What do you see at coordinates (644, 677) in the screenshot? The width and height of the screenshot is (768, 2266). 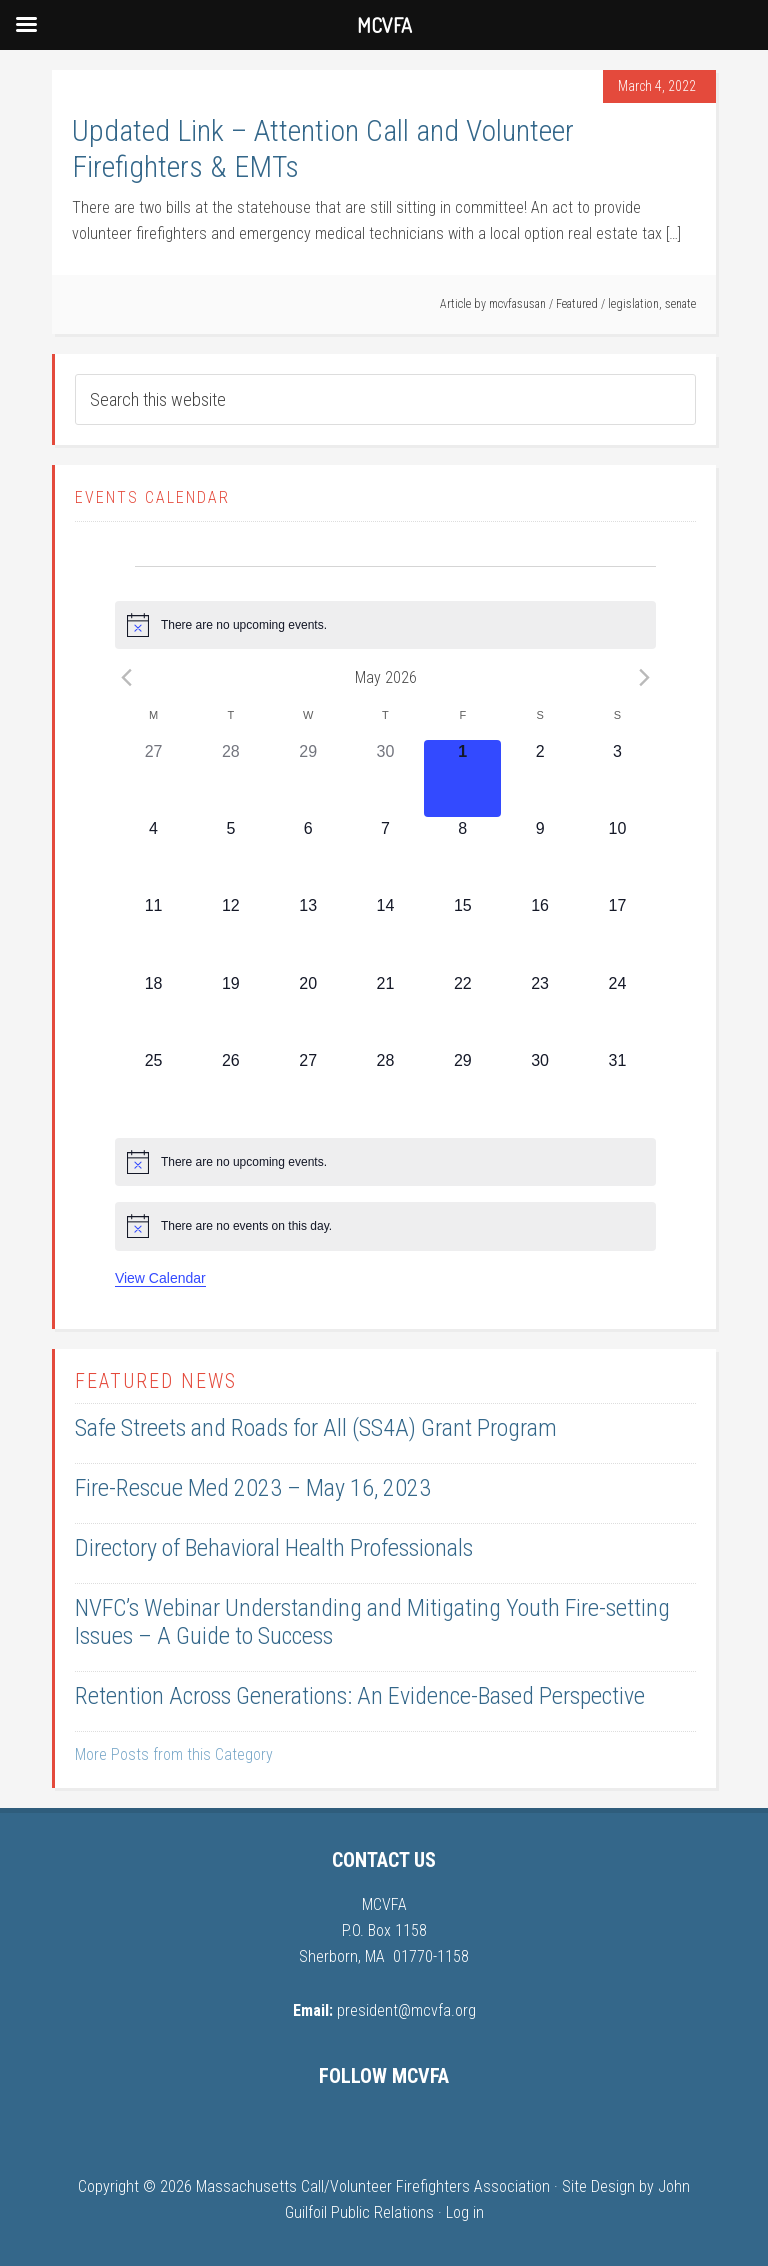 I see `[Next month]` at bounding box center [644, 677].